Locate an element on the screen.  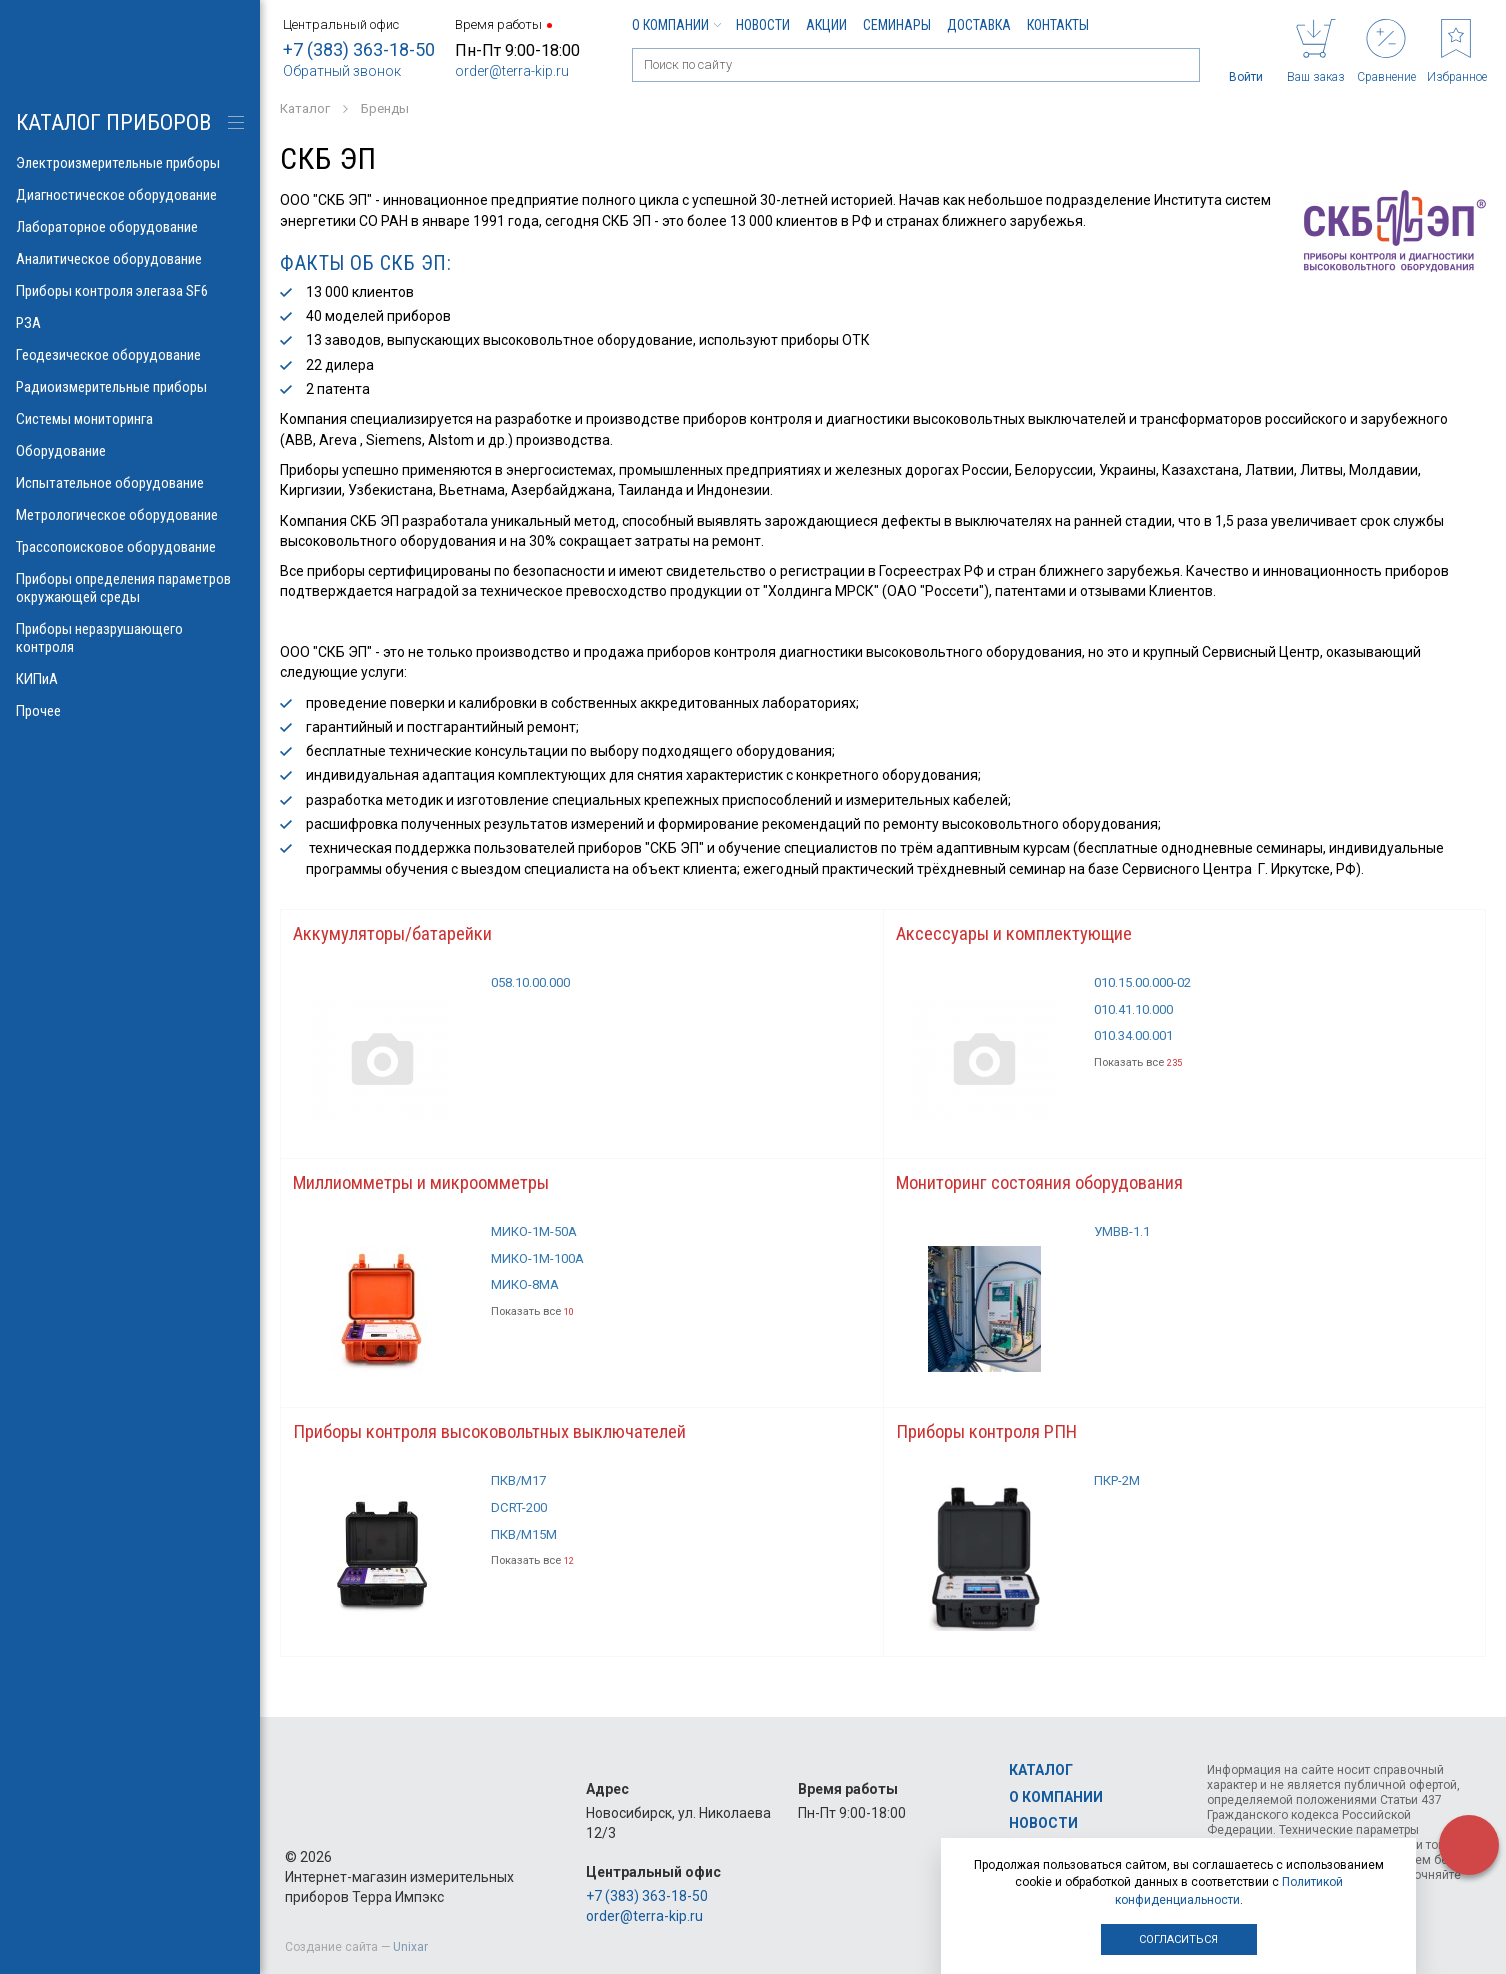
Диагностическое оборудование is located at coordinates (130, 195).